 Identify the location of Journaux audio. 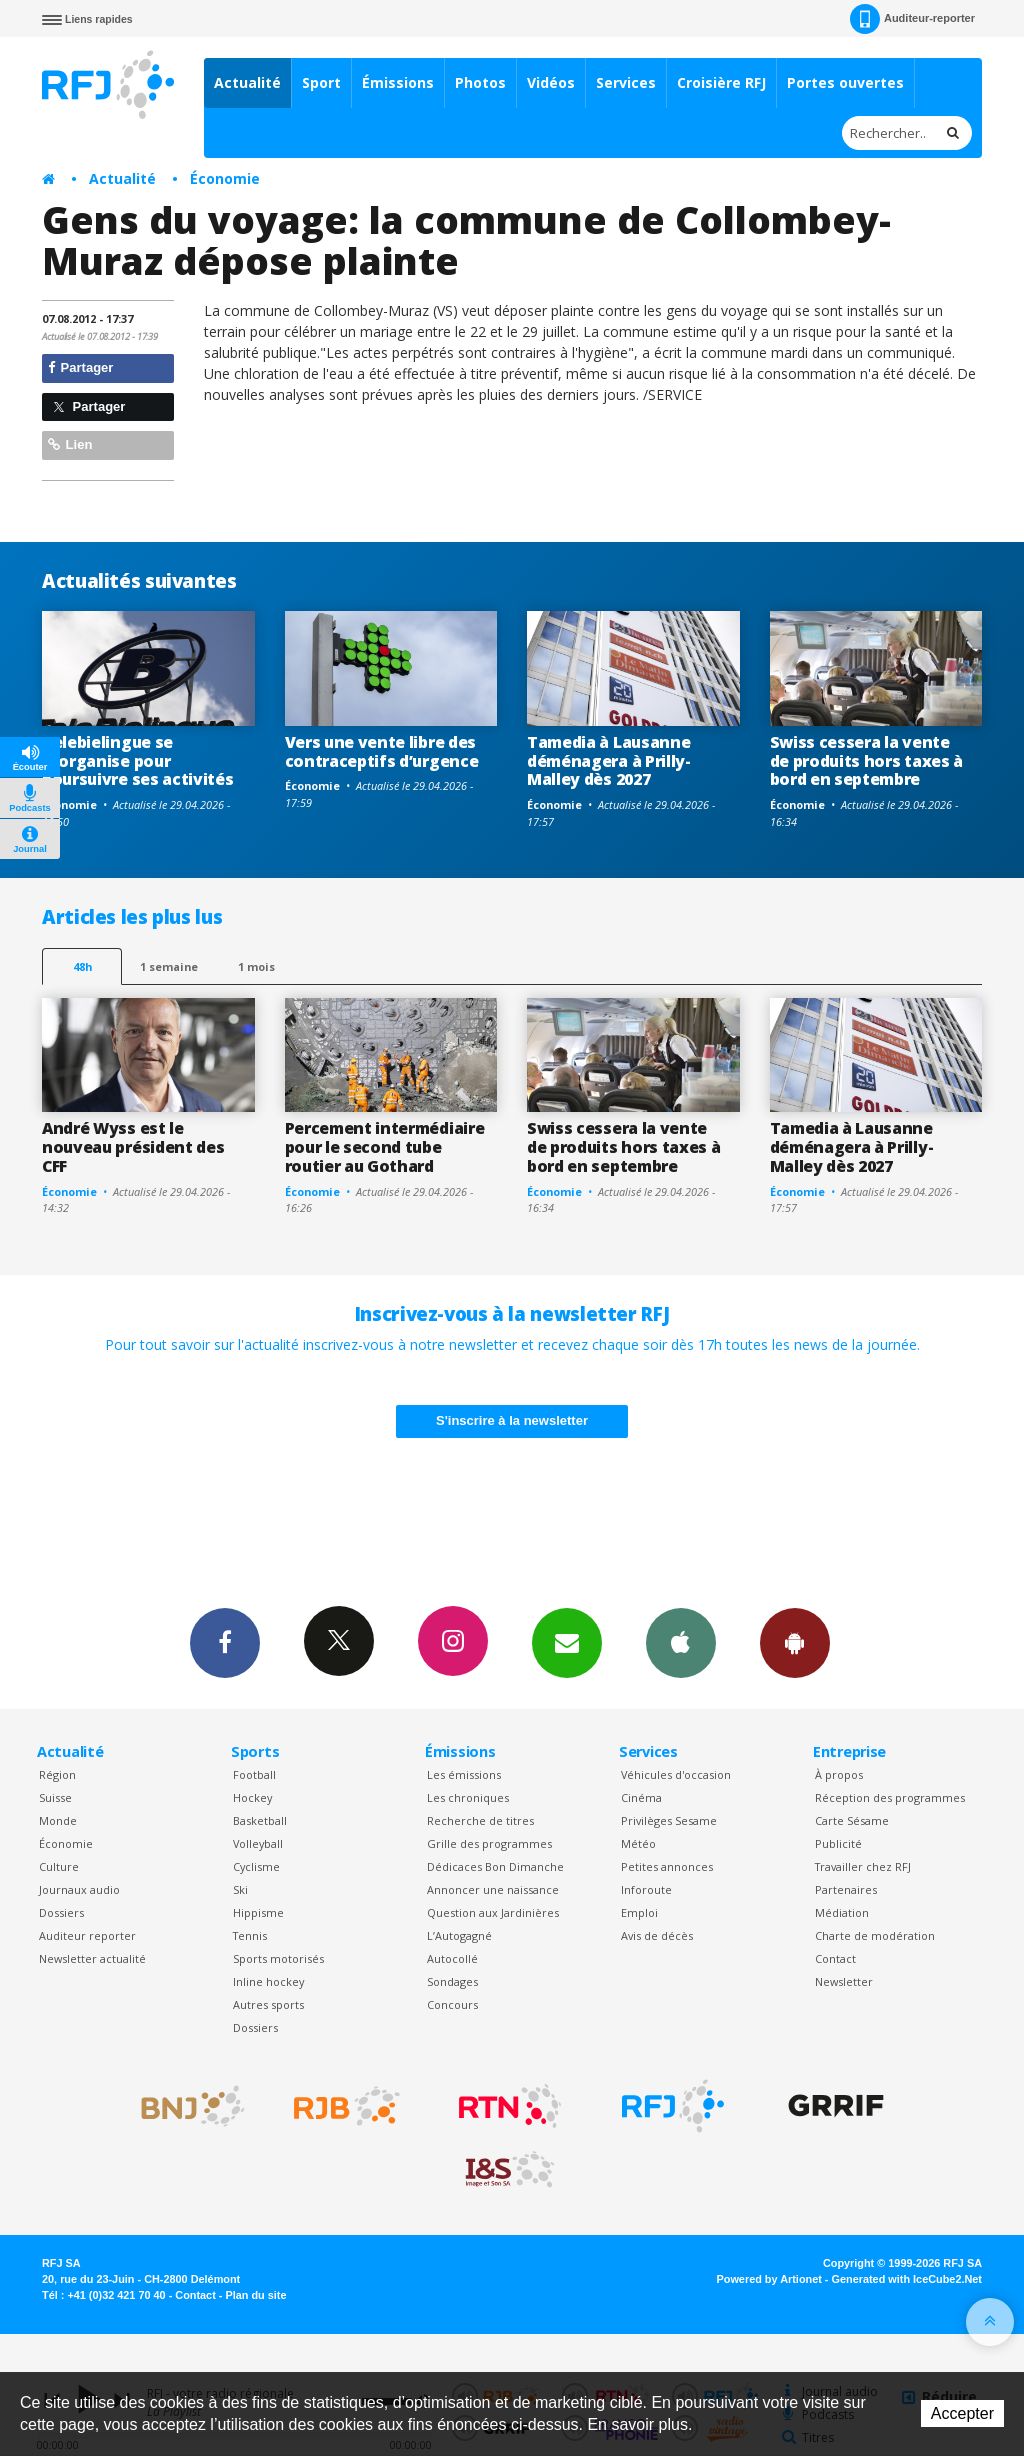
(79, 1889).